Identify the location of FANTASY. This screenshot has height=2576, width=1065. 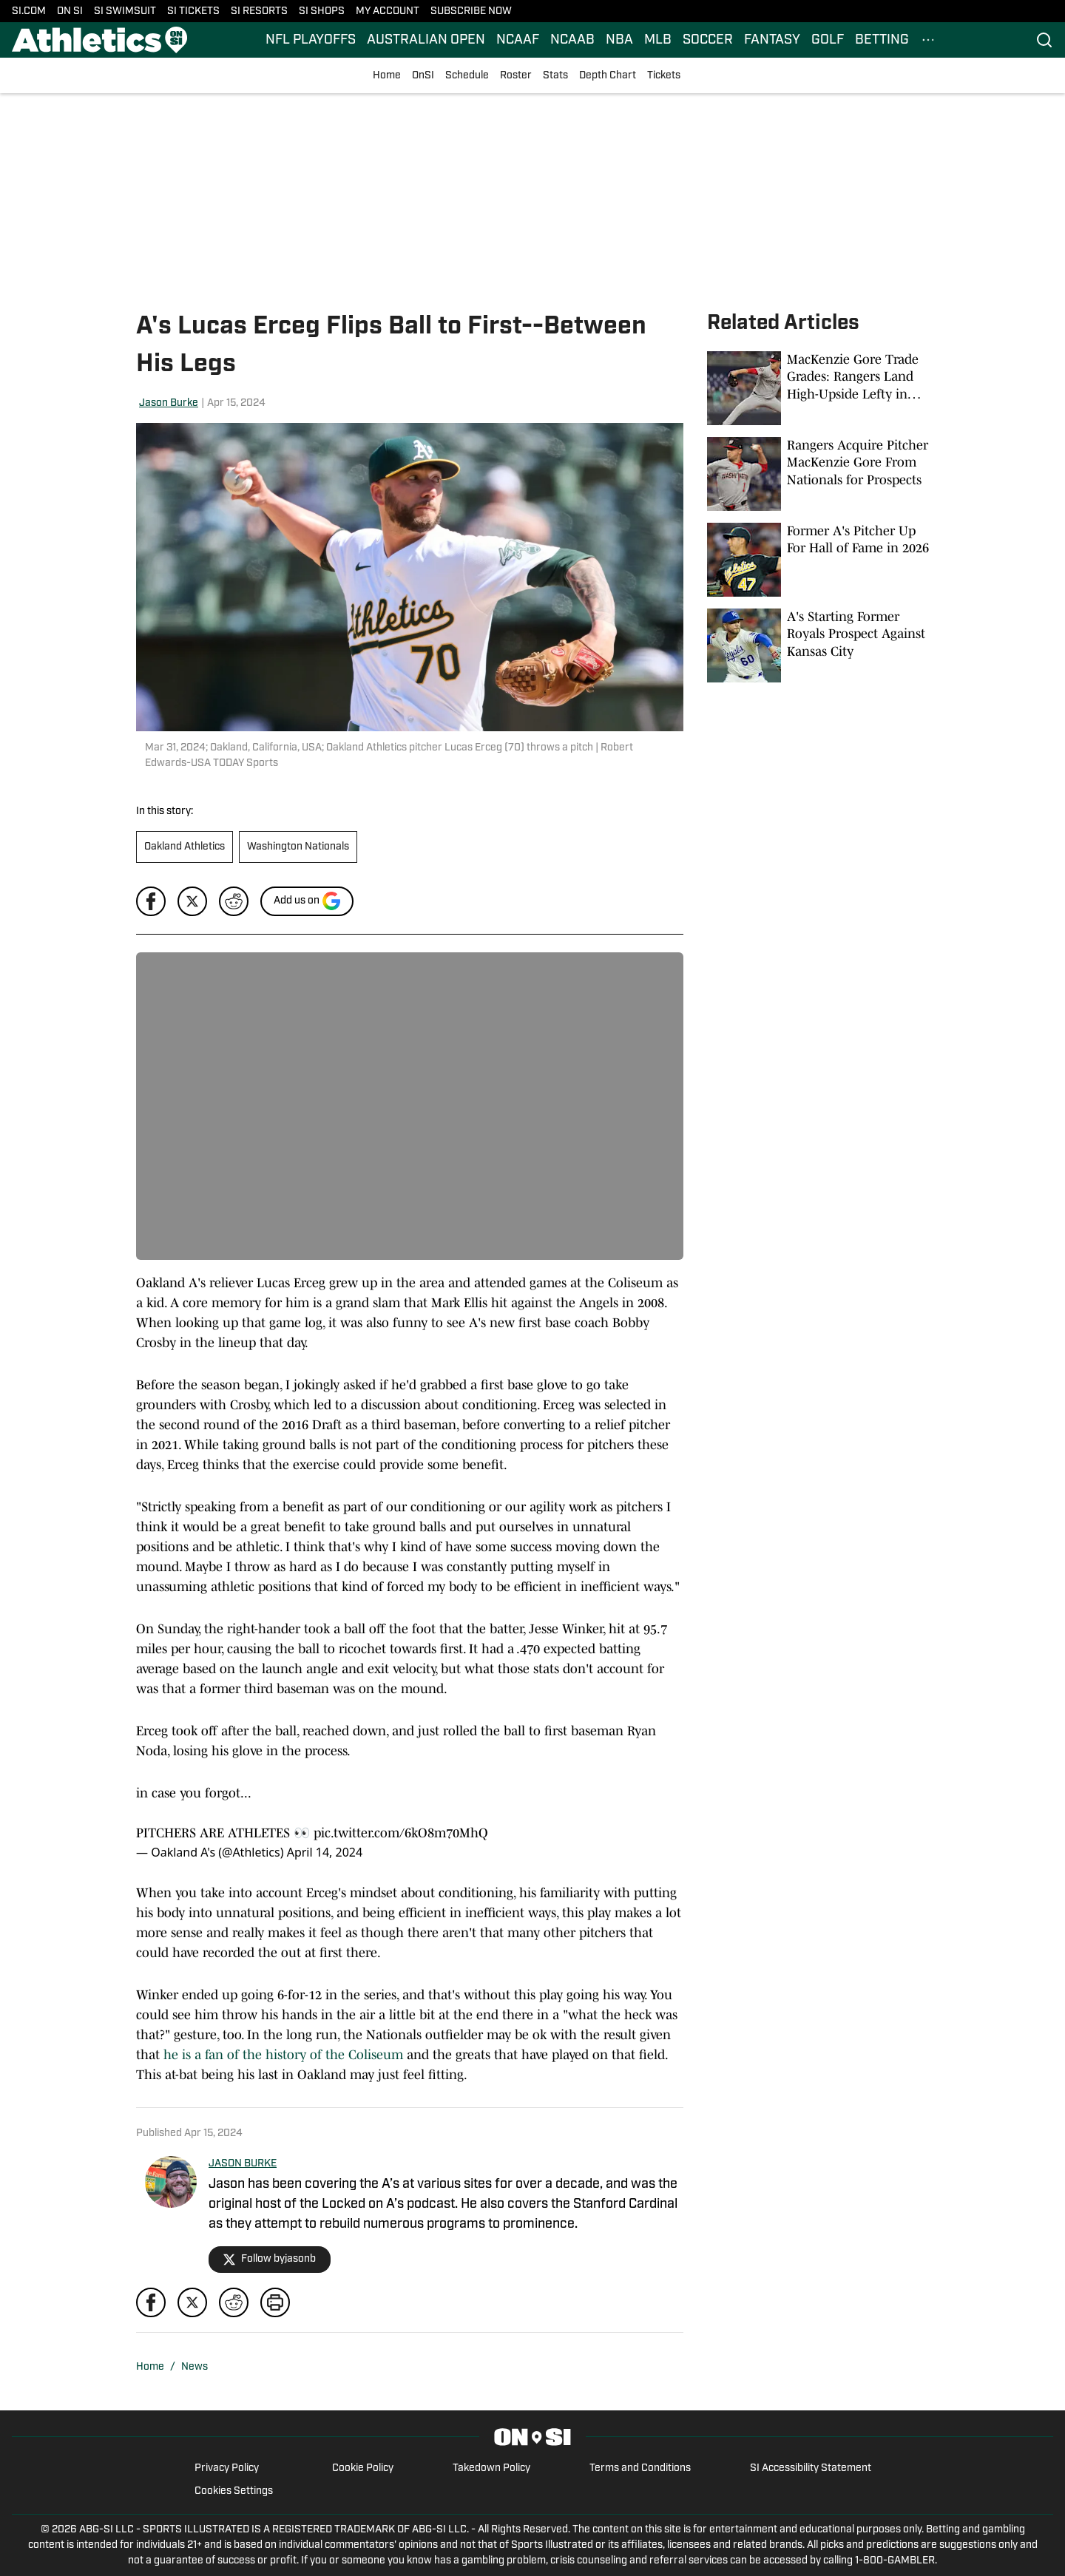
(772, 40).